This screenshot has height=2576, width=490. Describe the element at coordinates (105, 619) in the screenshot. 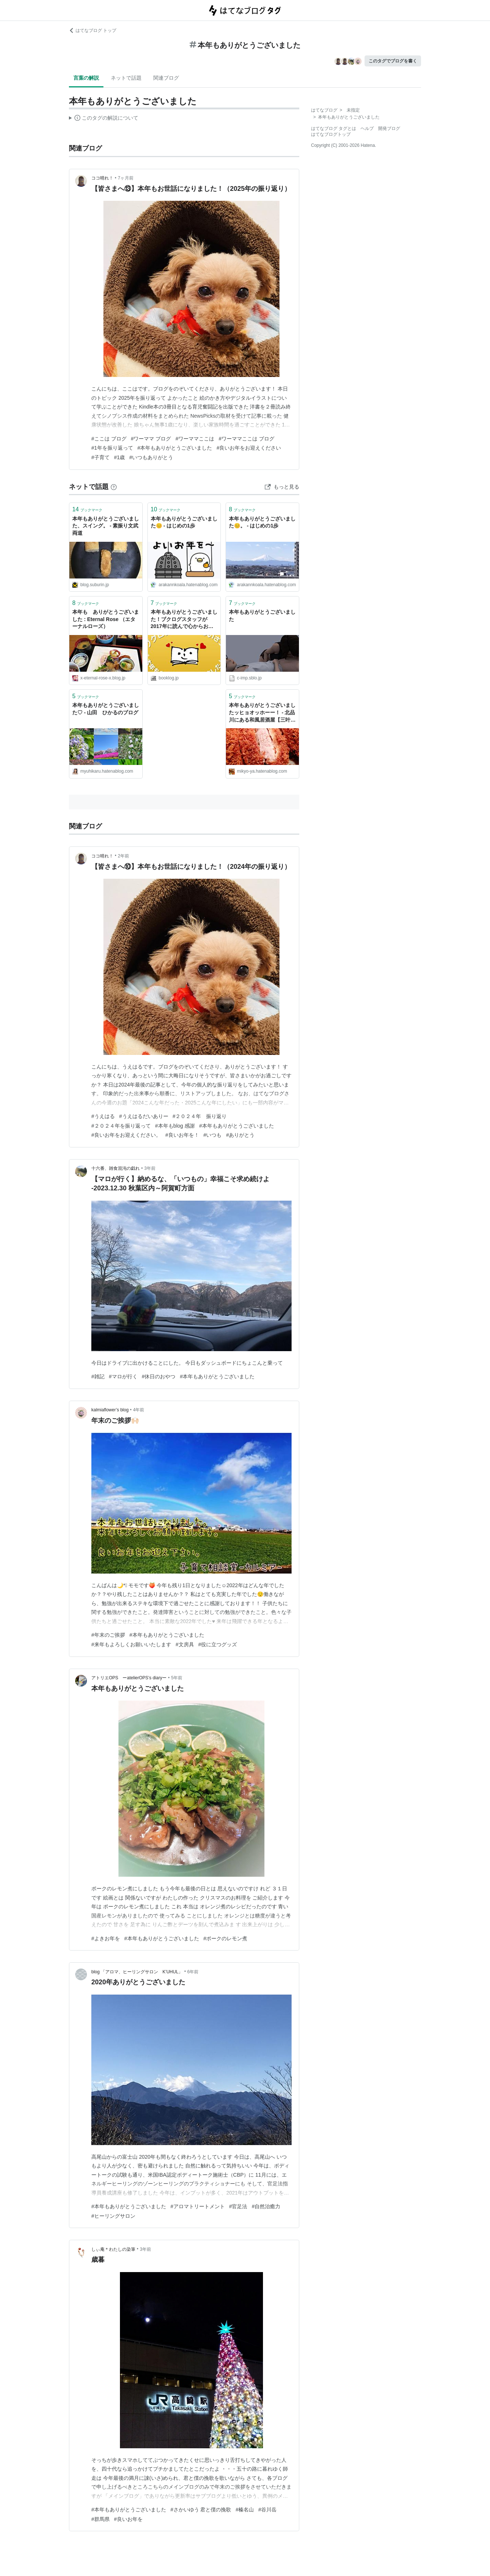

I see `本年も ありがとうございました : Eternal Rose （エターナルローズ）` at that location.